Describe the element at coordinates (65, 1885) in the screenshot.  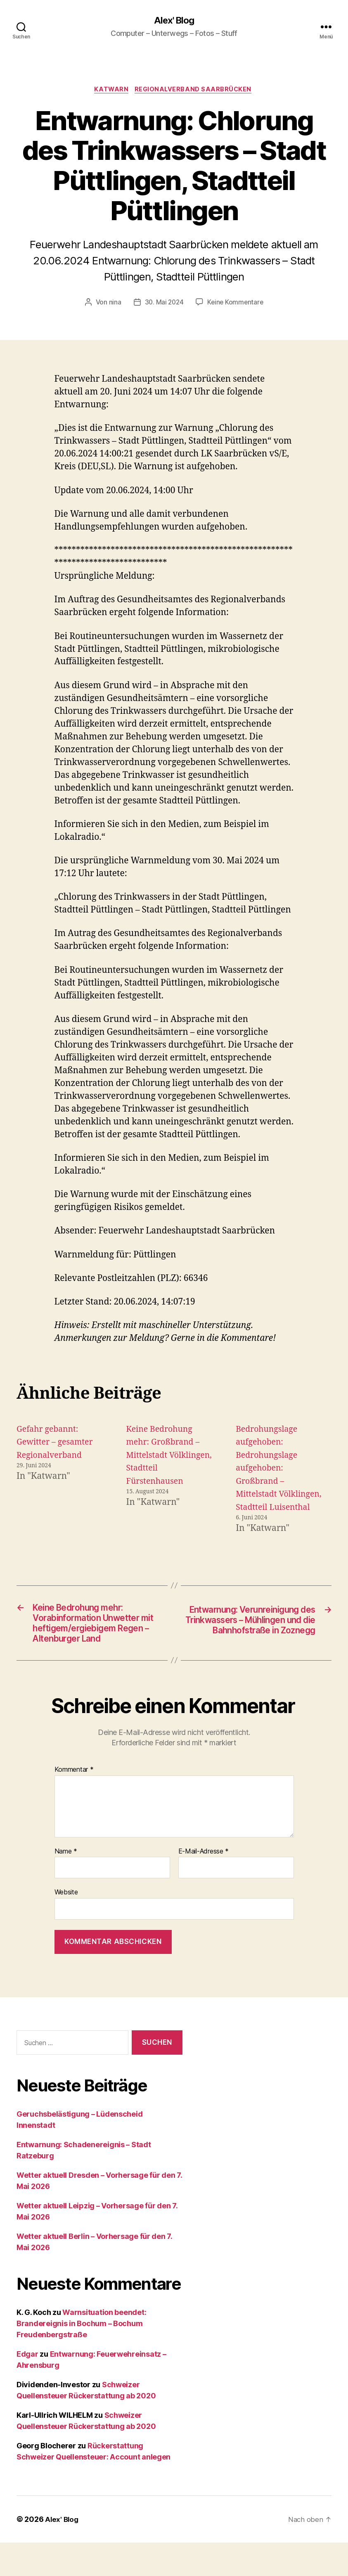
I see `Name` at that location.